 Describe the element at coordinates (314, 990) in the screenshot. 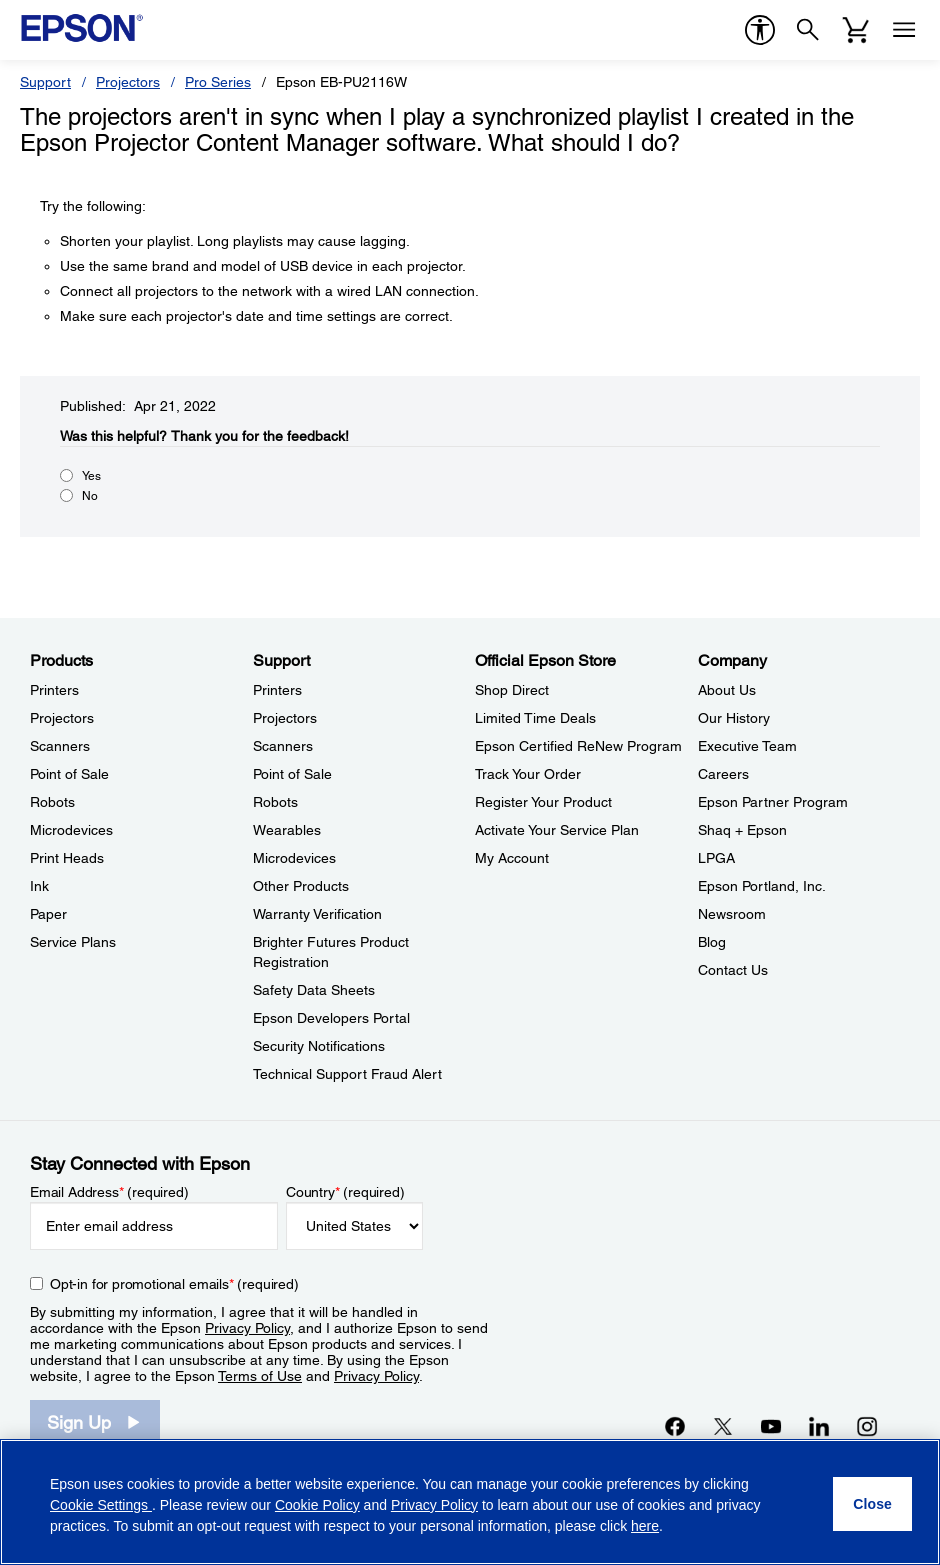

I see `Safety Data Sheets [SupportSafety Data Sheets]` at that location.